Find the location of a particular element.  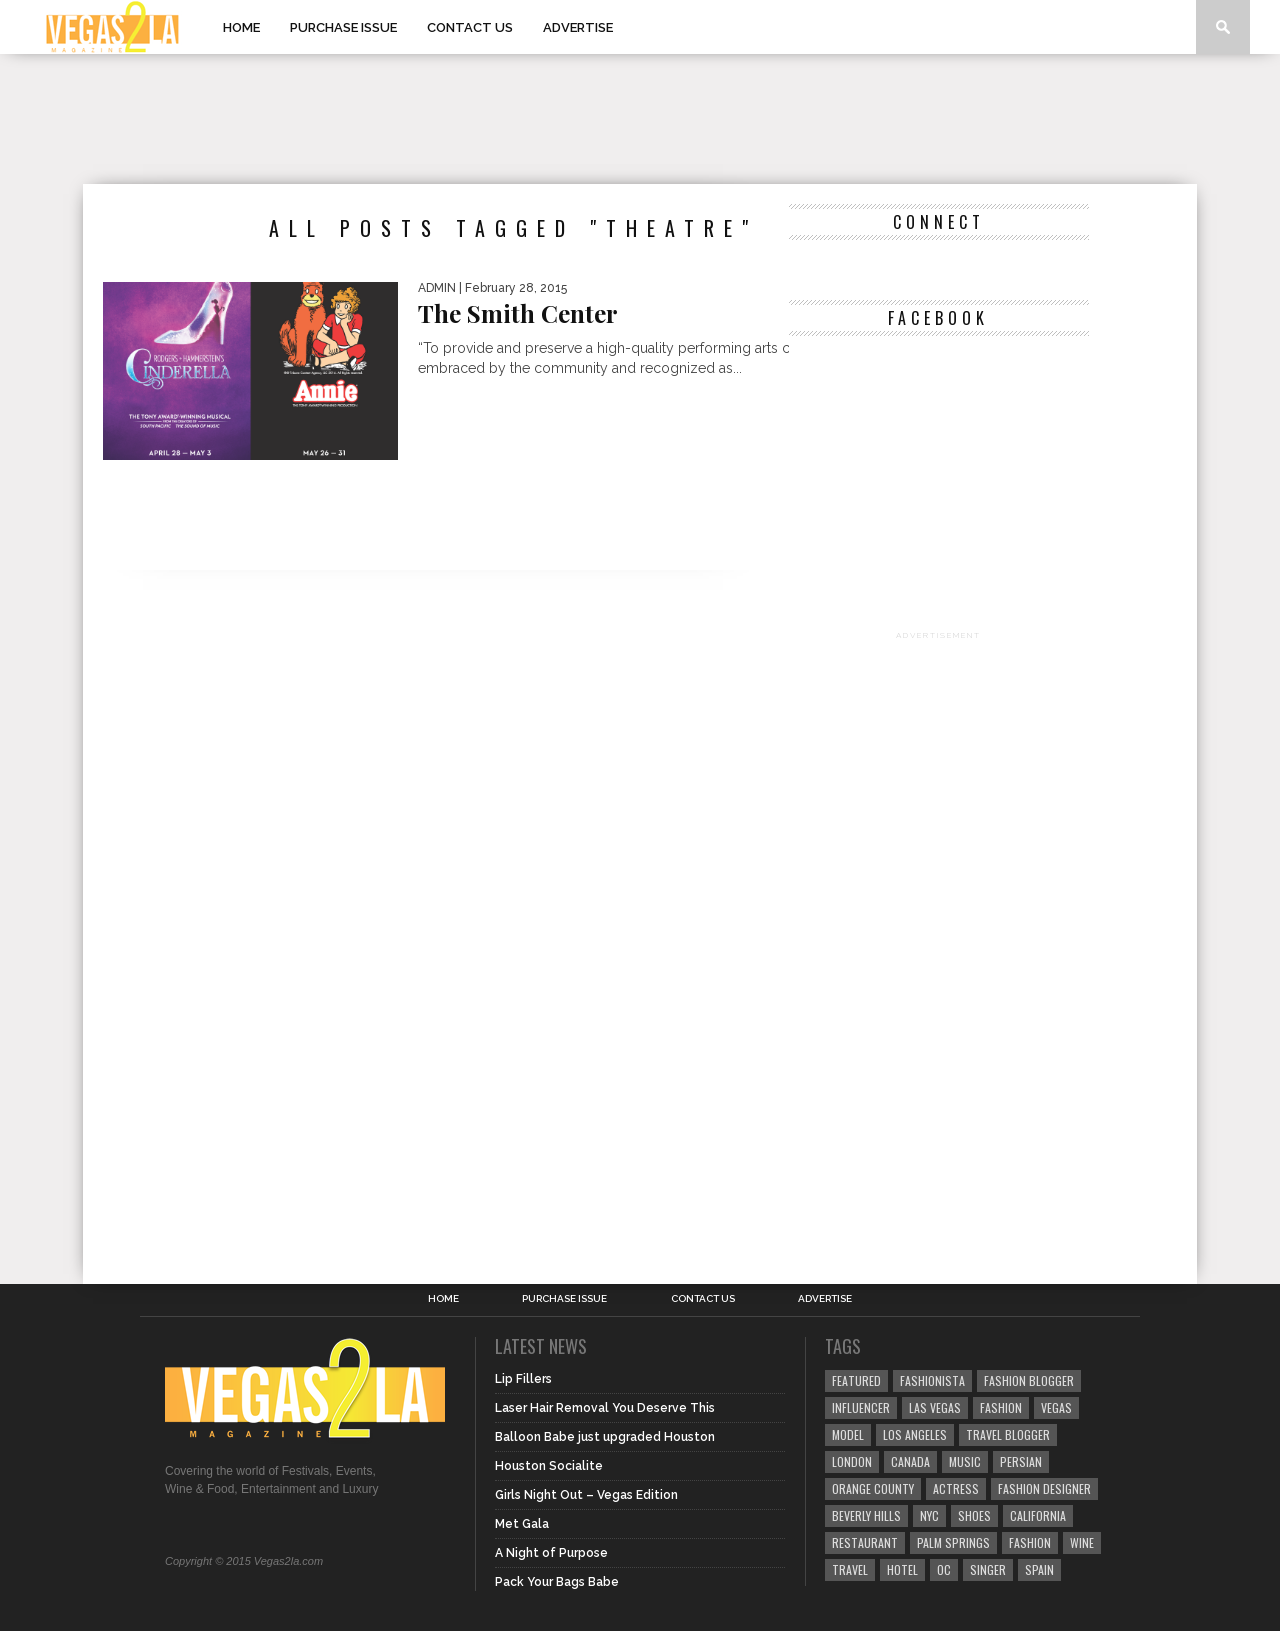

las vegas is located at coordinates (935, 1407).